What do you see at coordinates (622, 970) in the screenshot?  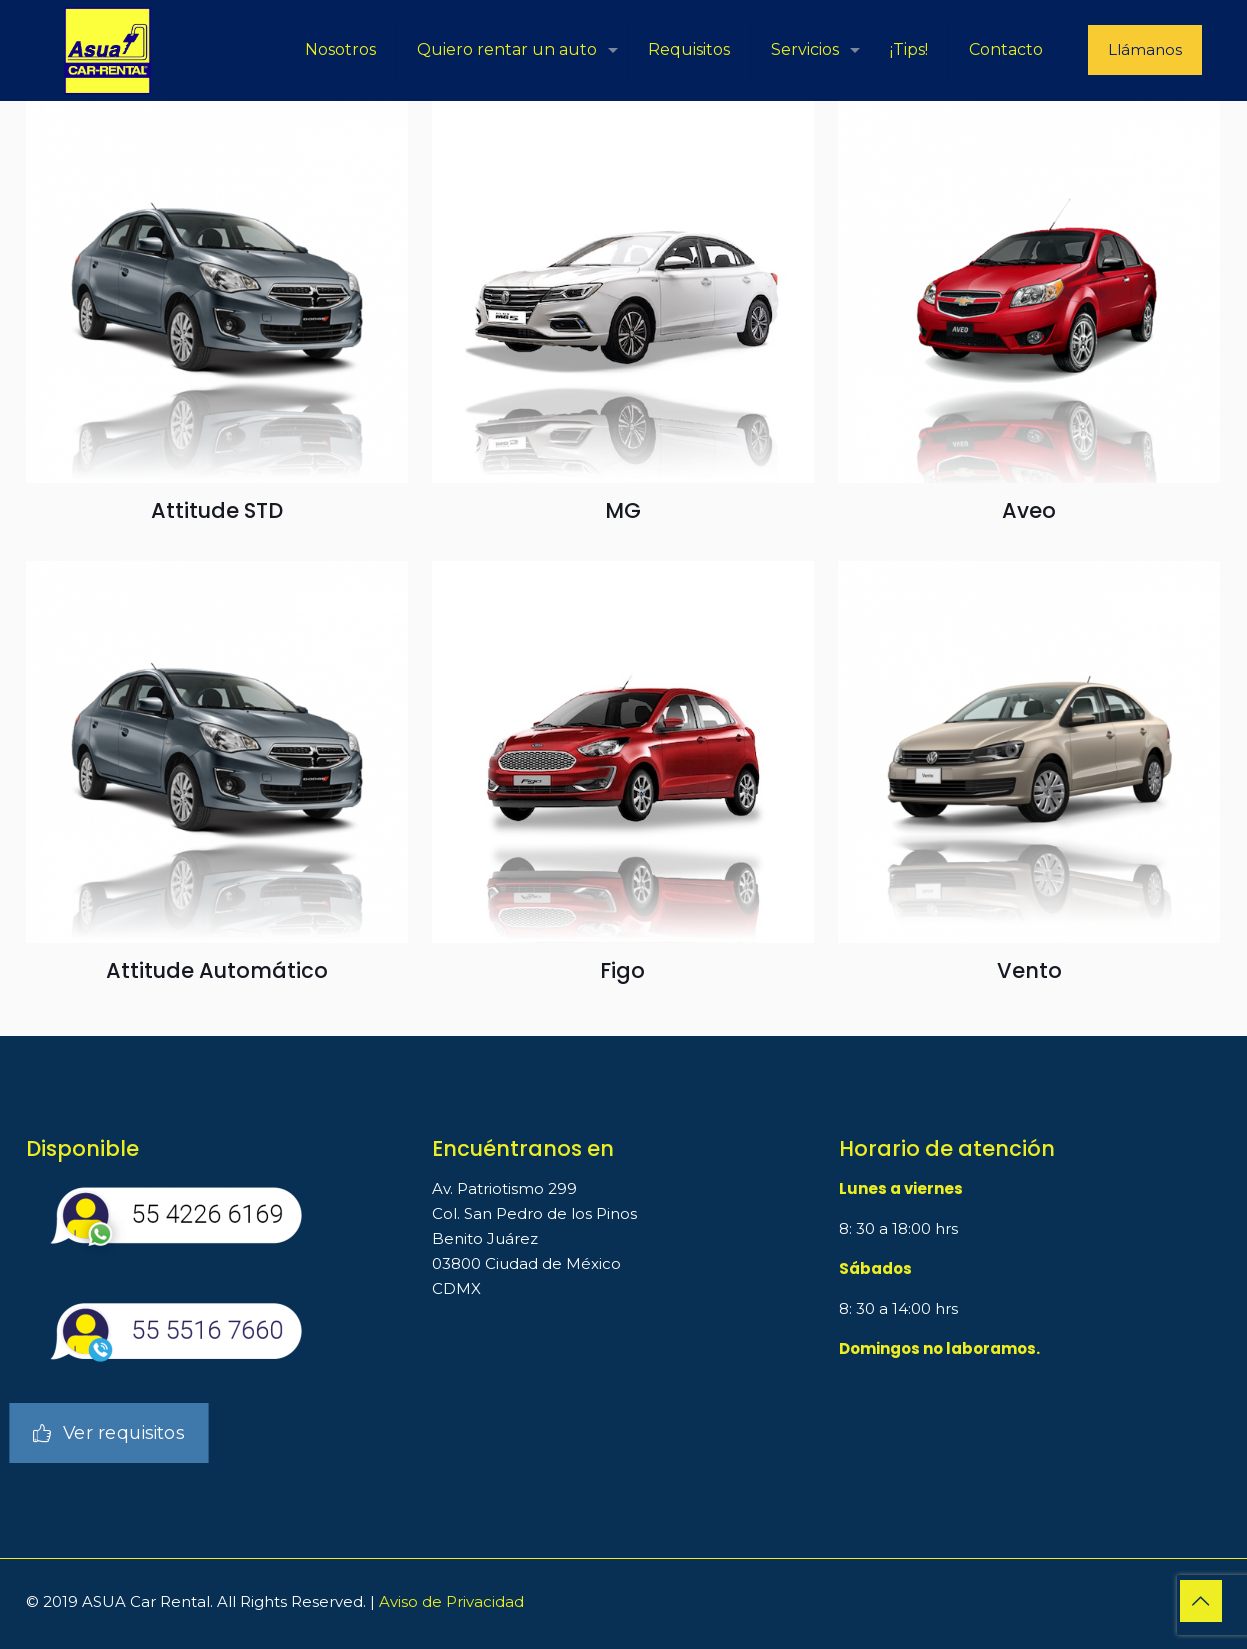 I see `Figo` at bounding box center [622, 970].